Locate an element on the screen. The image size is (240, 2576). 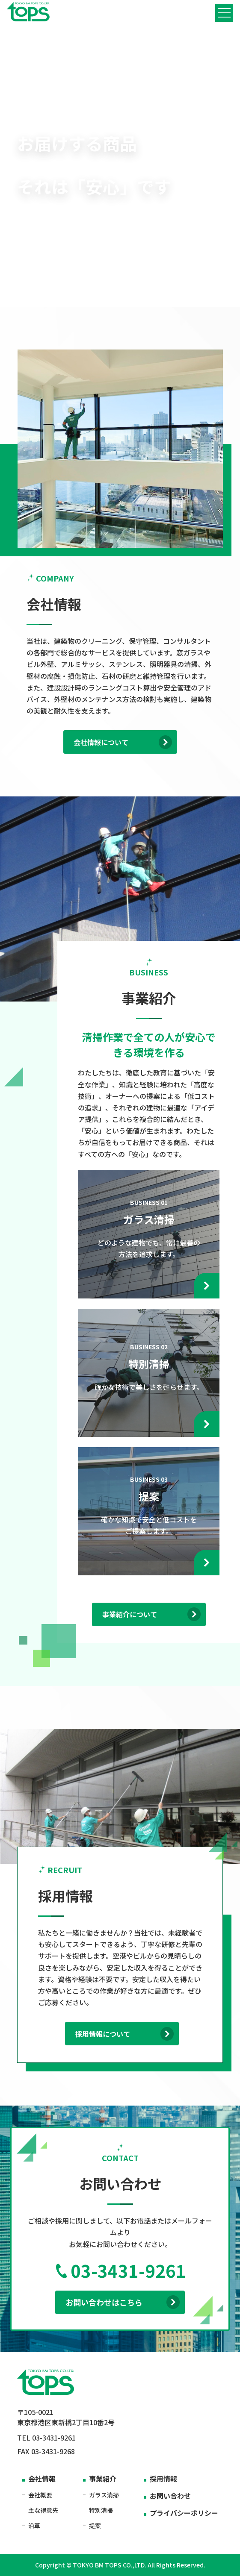
プライバシーポリシー is located at coordinates (184, 2513).